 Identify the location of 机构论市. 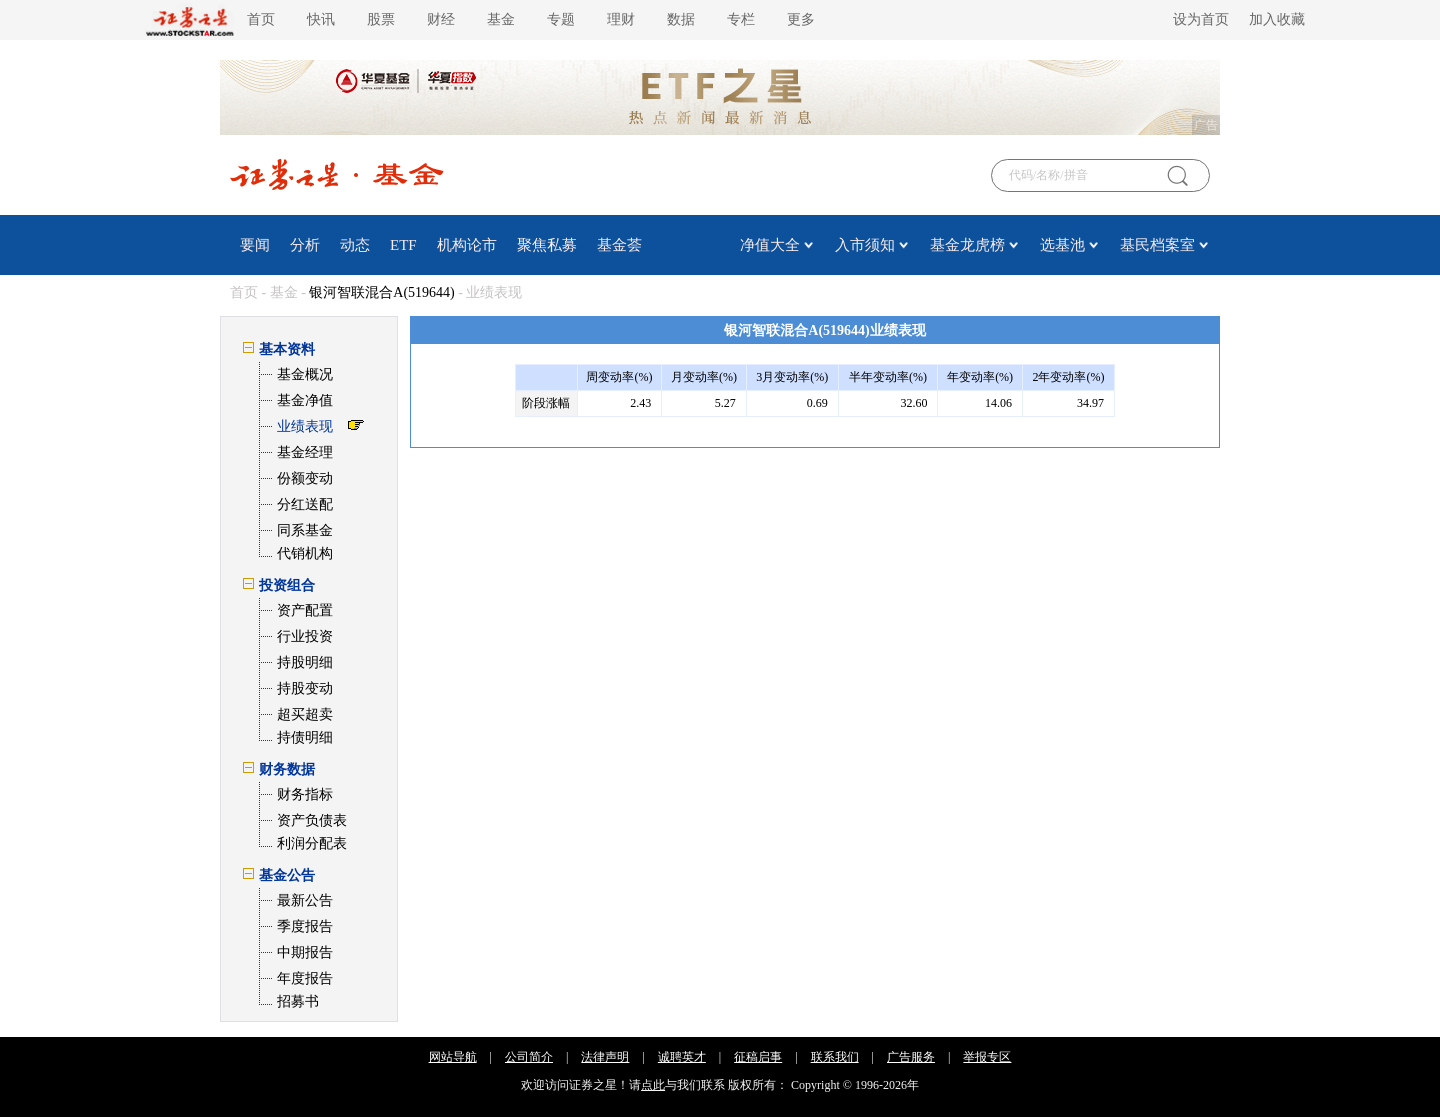
(467, 245).